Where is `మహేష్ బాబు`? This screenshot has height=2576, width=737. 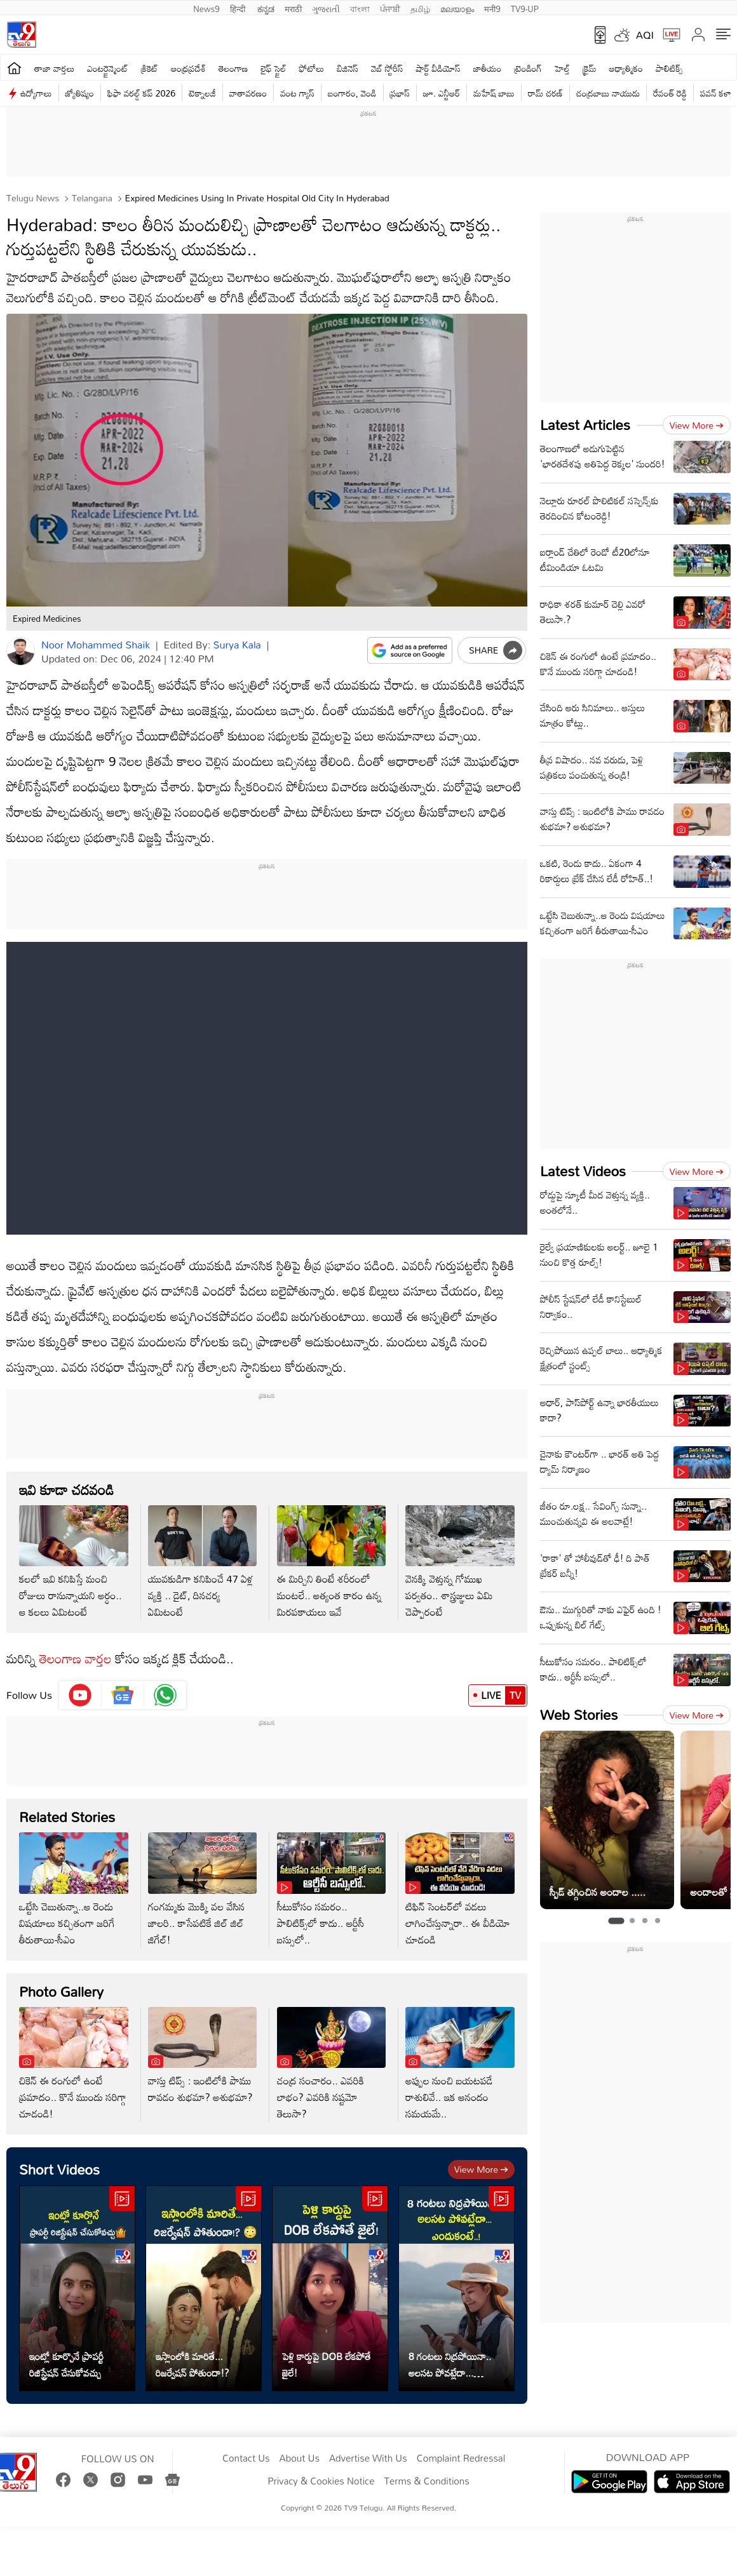 మహేష్ బాబు is located at coordinates (494, 93).